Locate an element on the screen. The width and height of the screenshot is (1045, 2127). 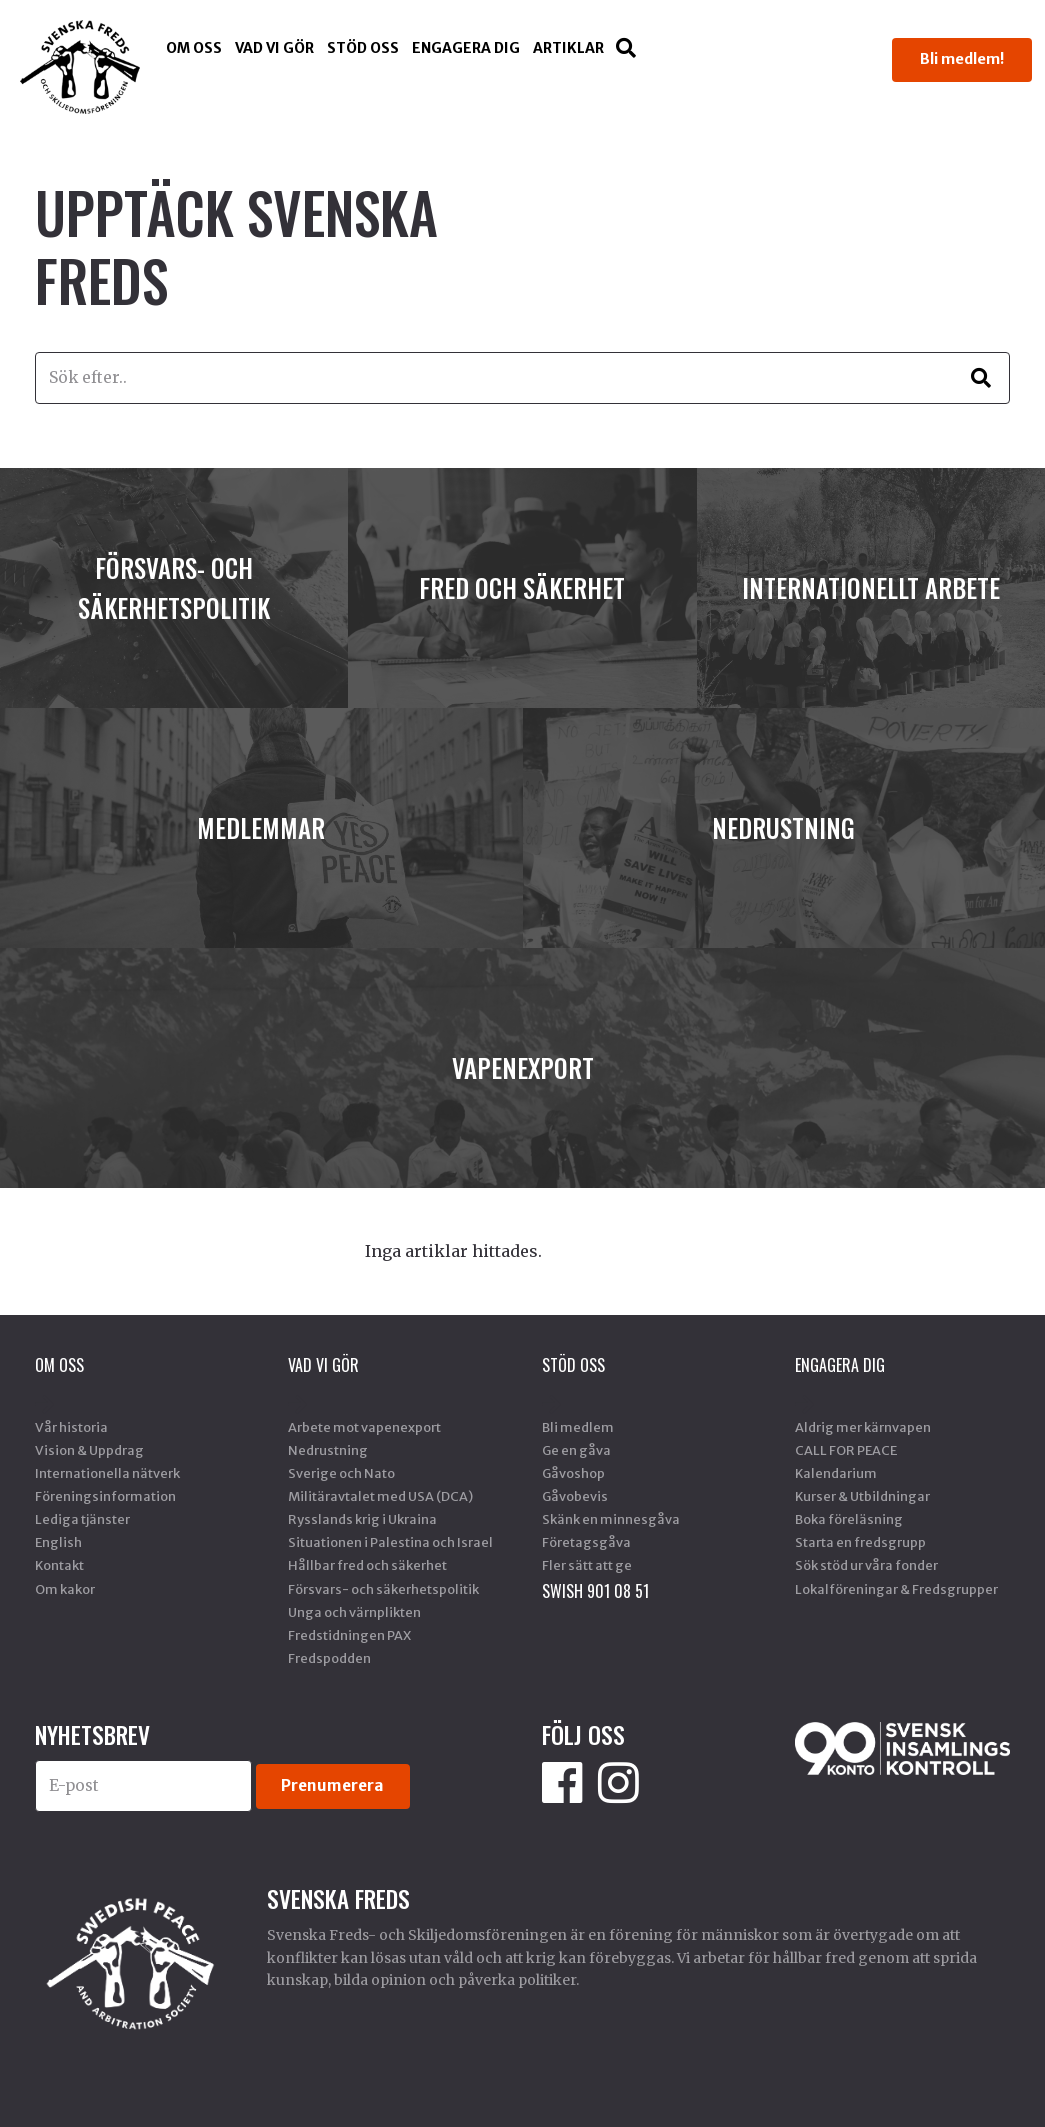
Lokalföreningar & Fredsgrupper is located at coordinates (896, 1589).